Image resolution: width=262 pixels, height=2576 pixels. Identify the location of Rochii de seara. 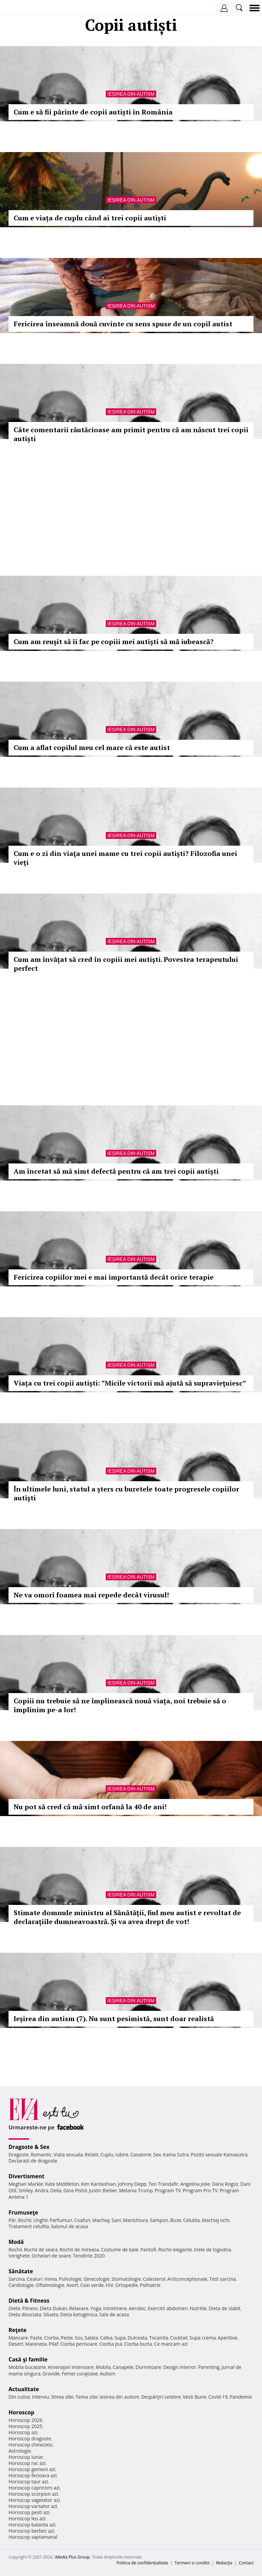
(41, 2249).